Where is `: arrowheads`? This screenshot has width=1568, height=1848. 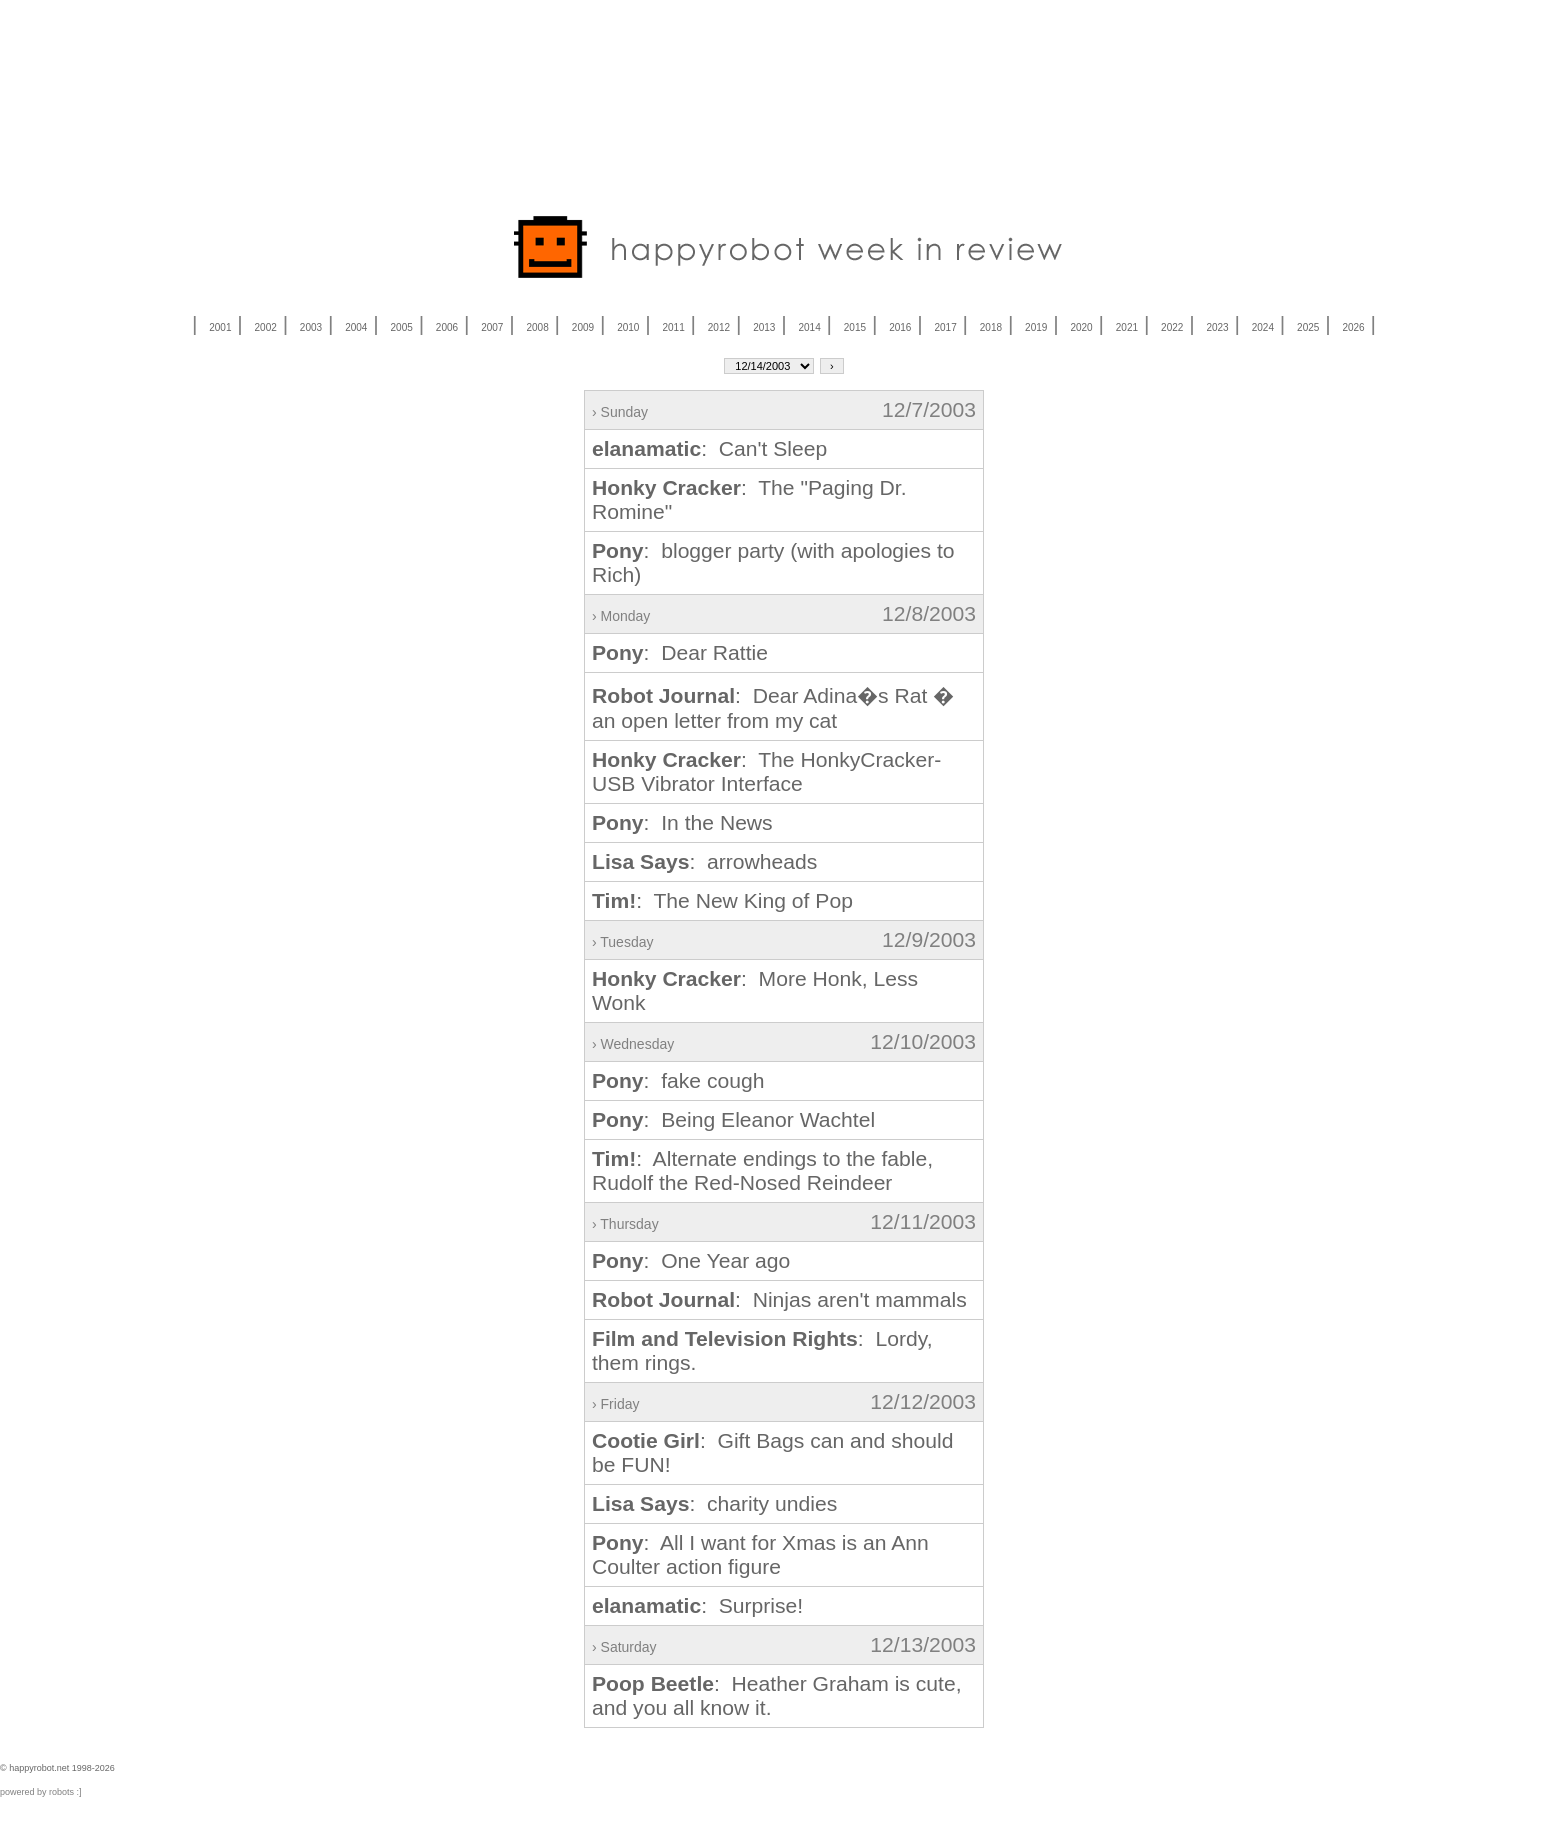
: arrowheads is located at coordinates (704, 861).